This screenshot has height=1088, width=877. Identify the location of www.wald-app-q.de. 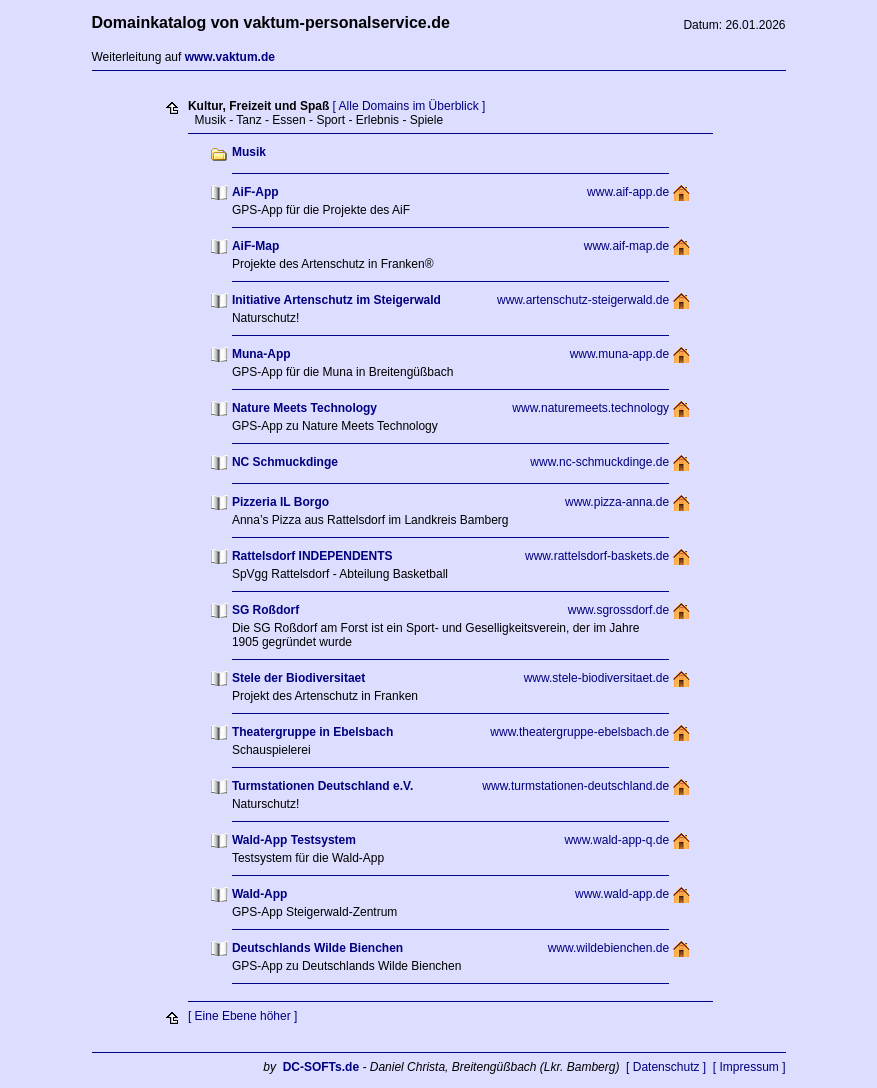
(616, 840).